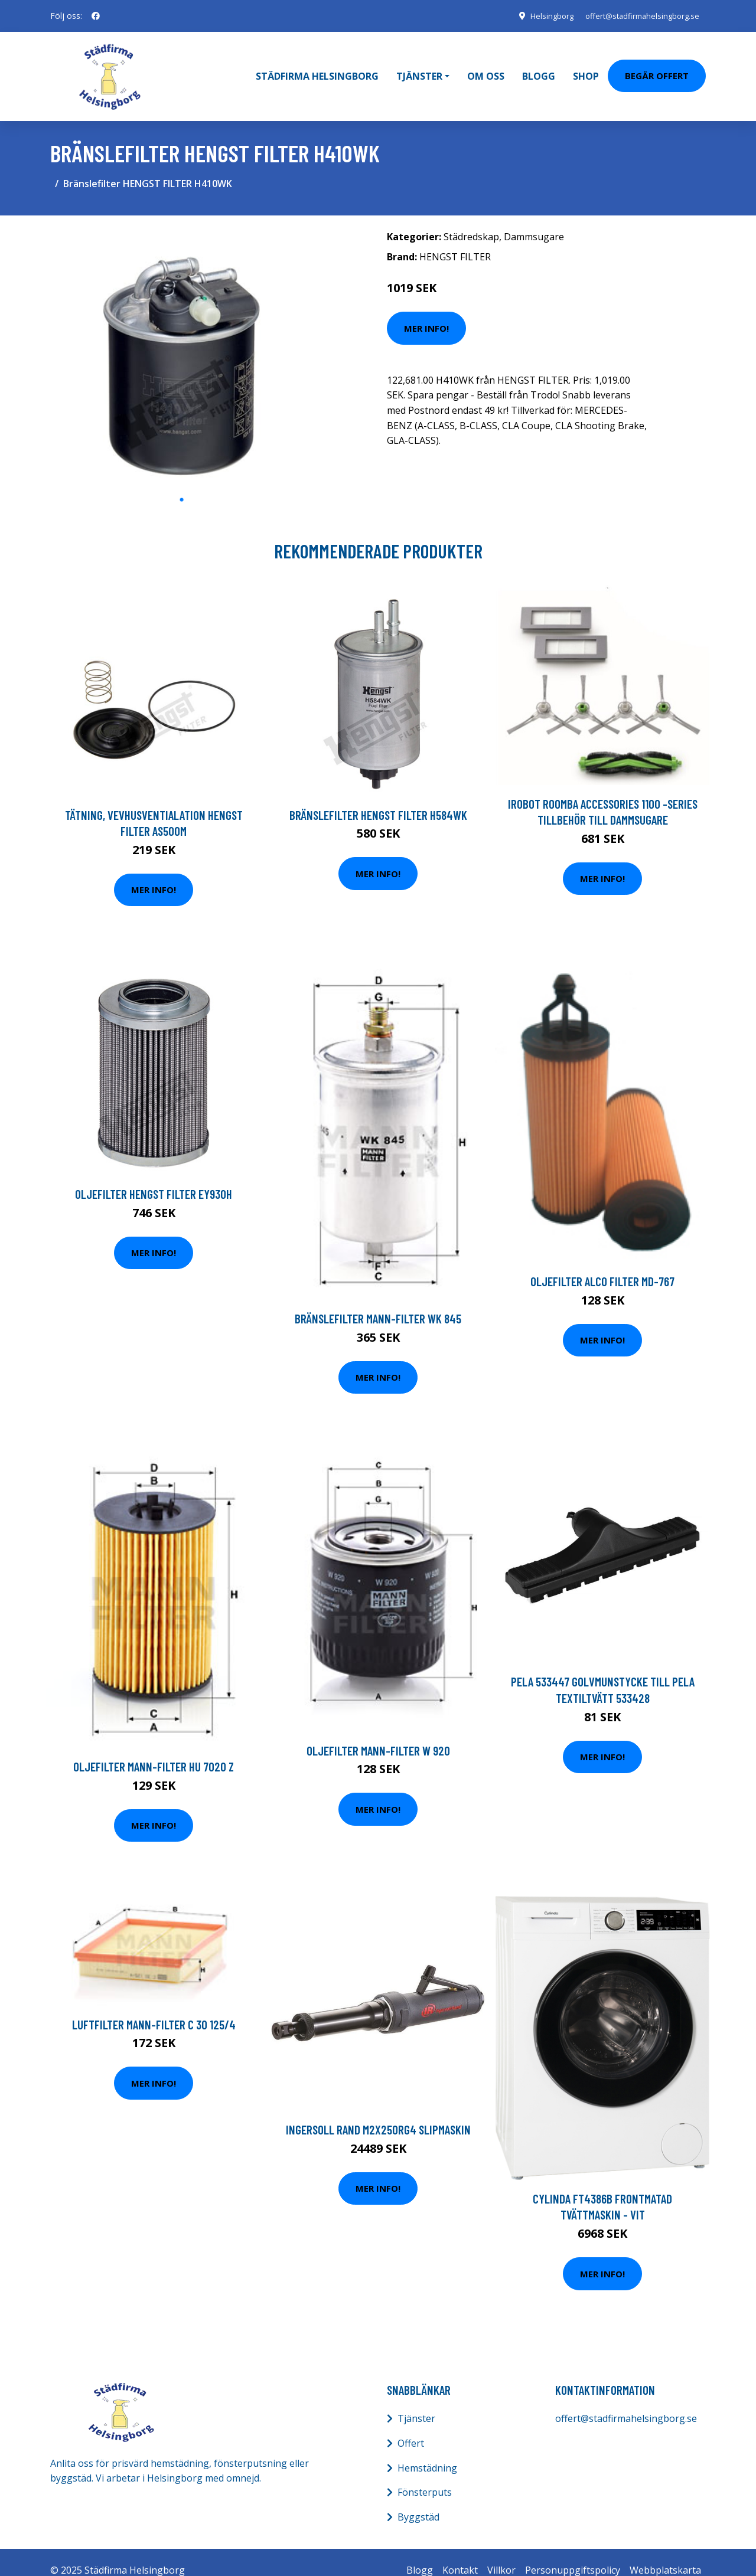 The image size is (756, 2576). Describe the element at coordinates (539, 15) in the screenshot. I see `Helsingborg` at that location.